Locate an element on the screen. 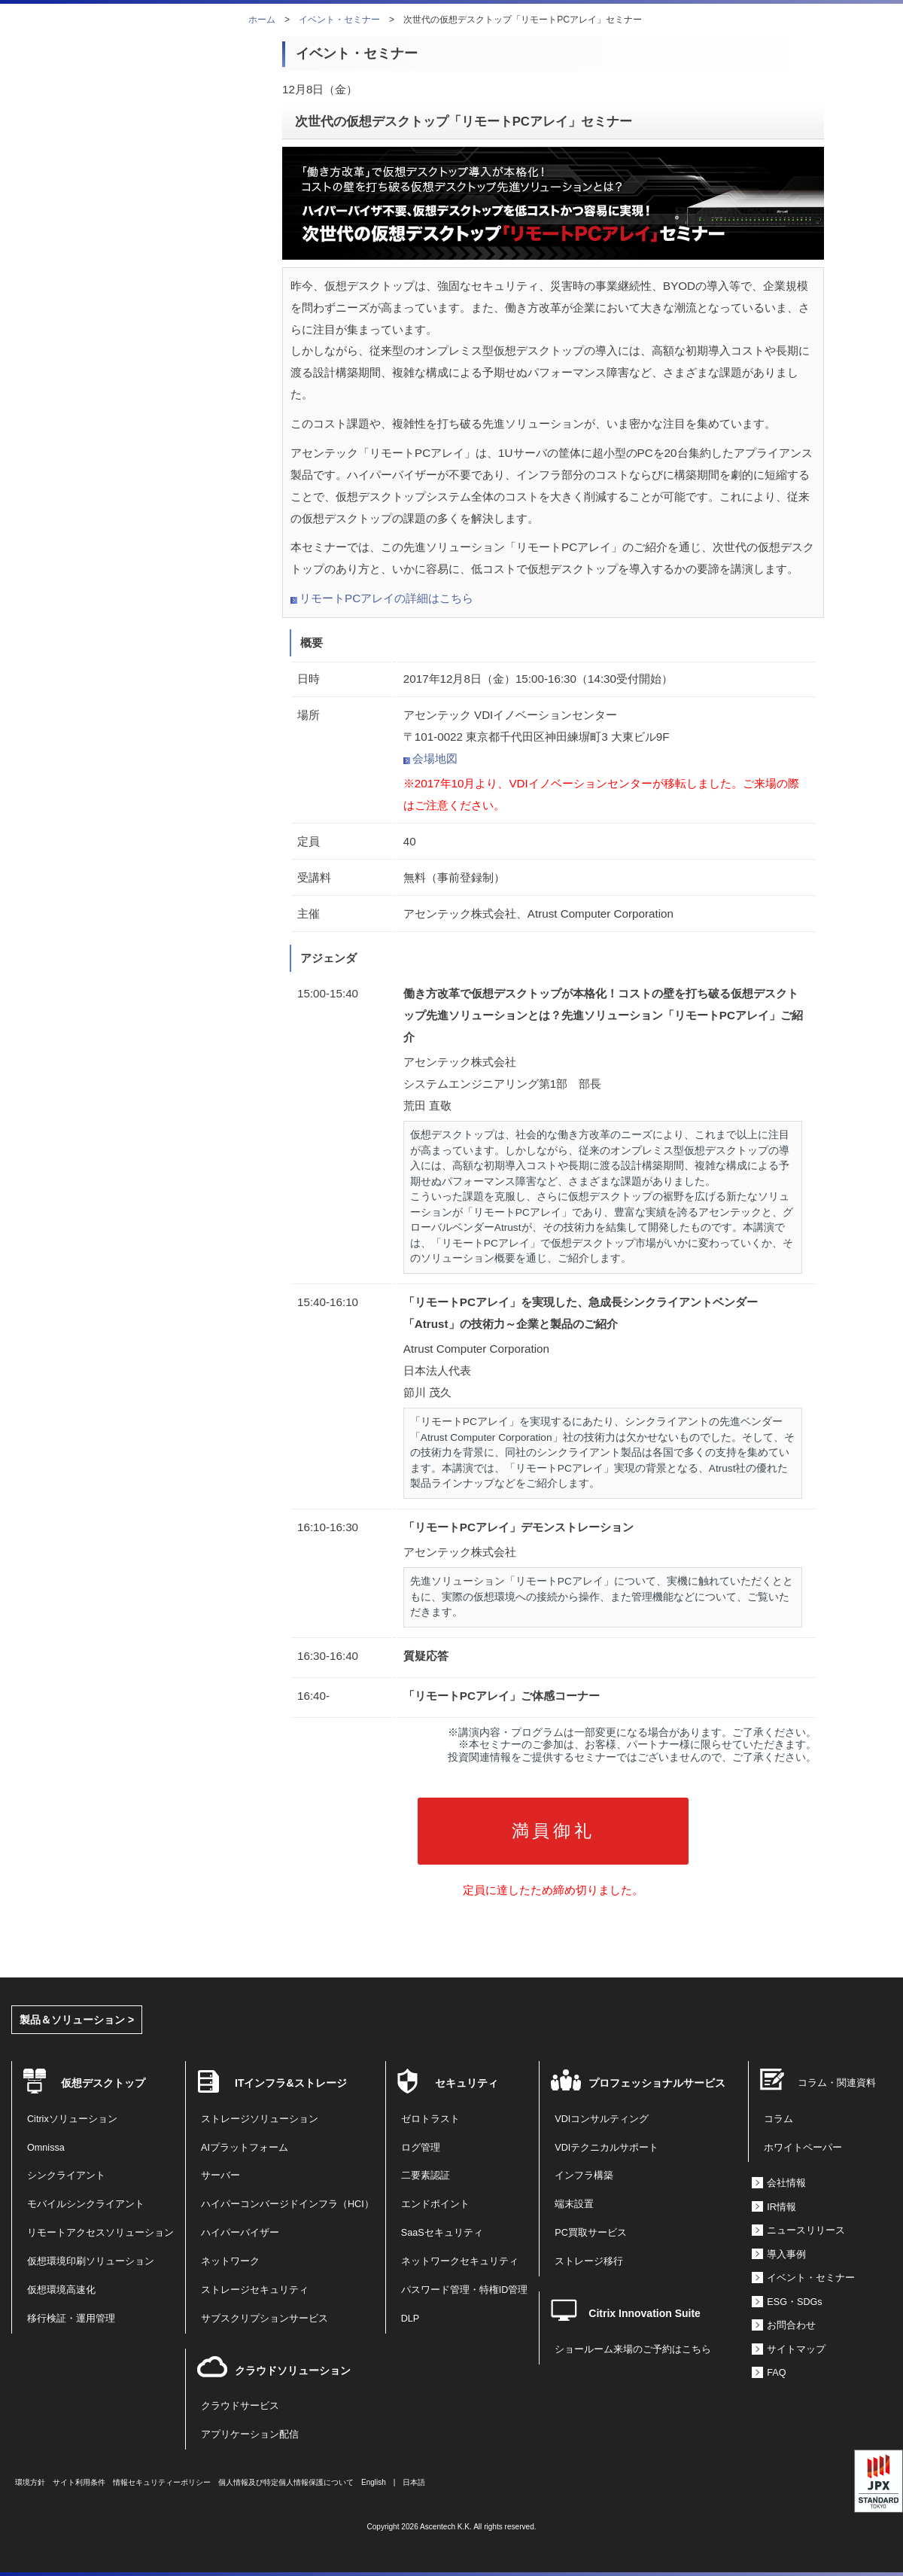 The height and width of the screenshot is (2576, 903). セキュリティ is located at coordinates (466, 2083).